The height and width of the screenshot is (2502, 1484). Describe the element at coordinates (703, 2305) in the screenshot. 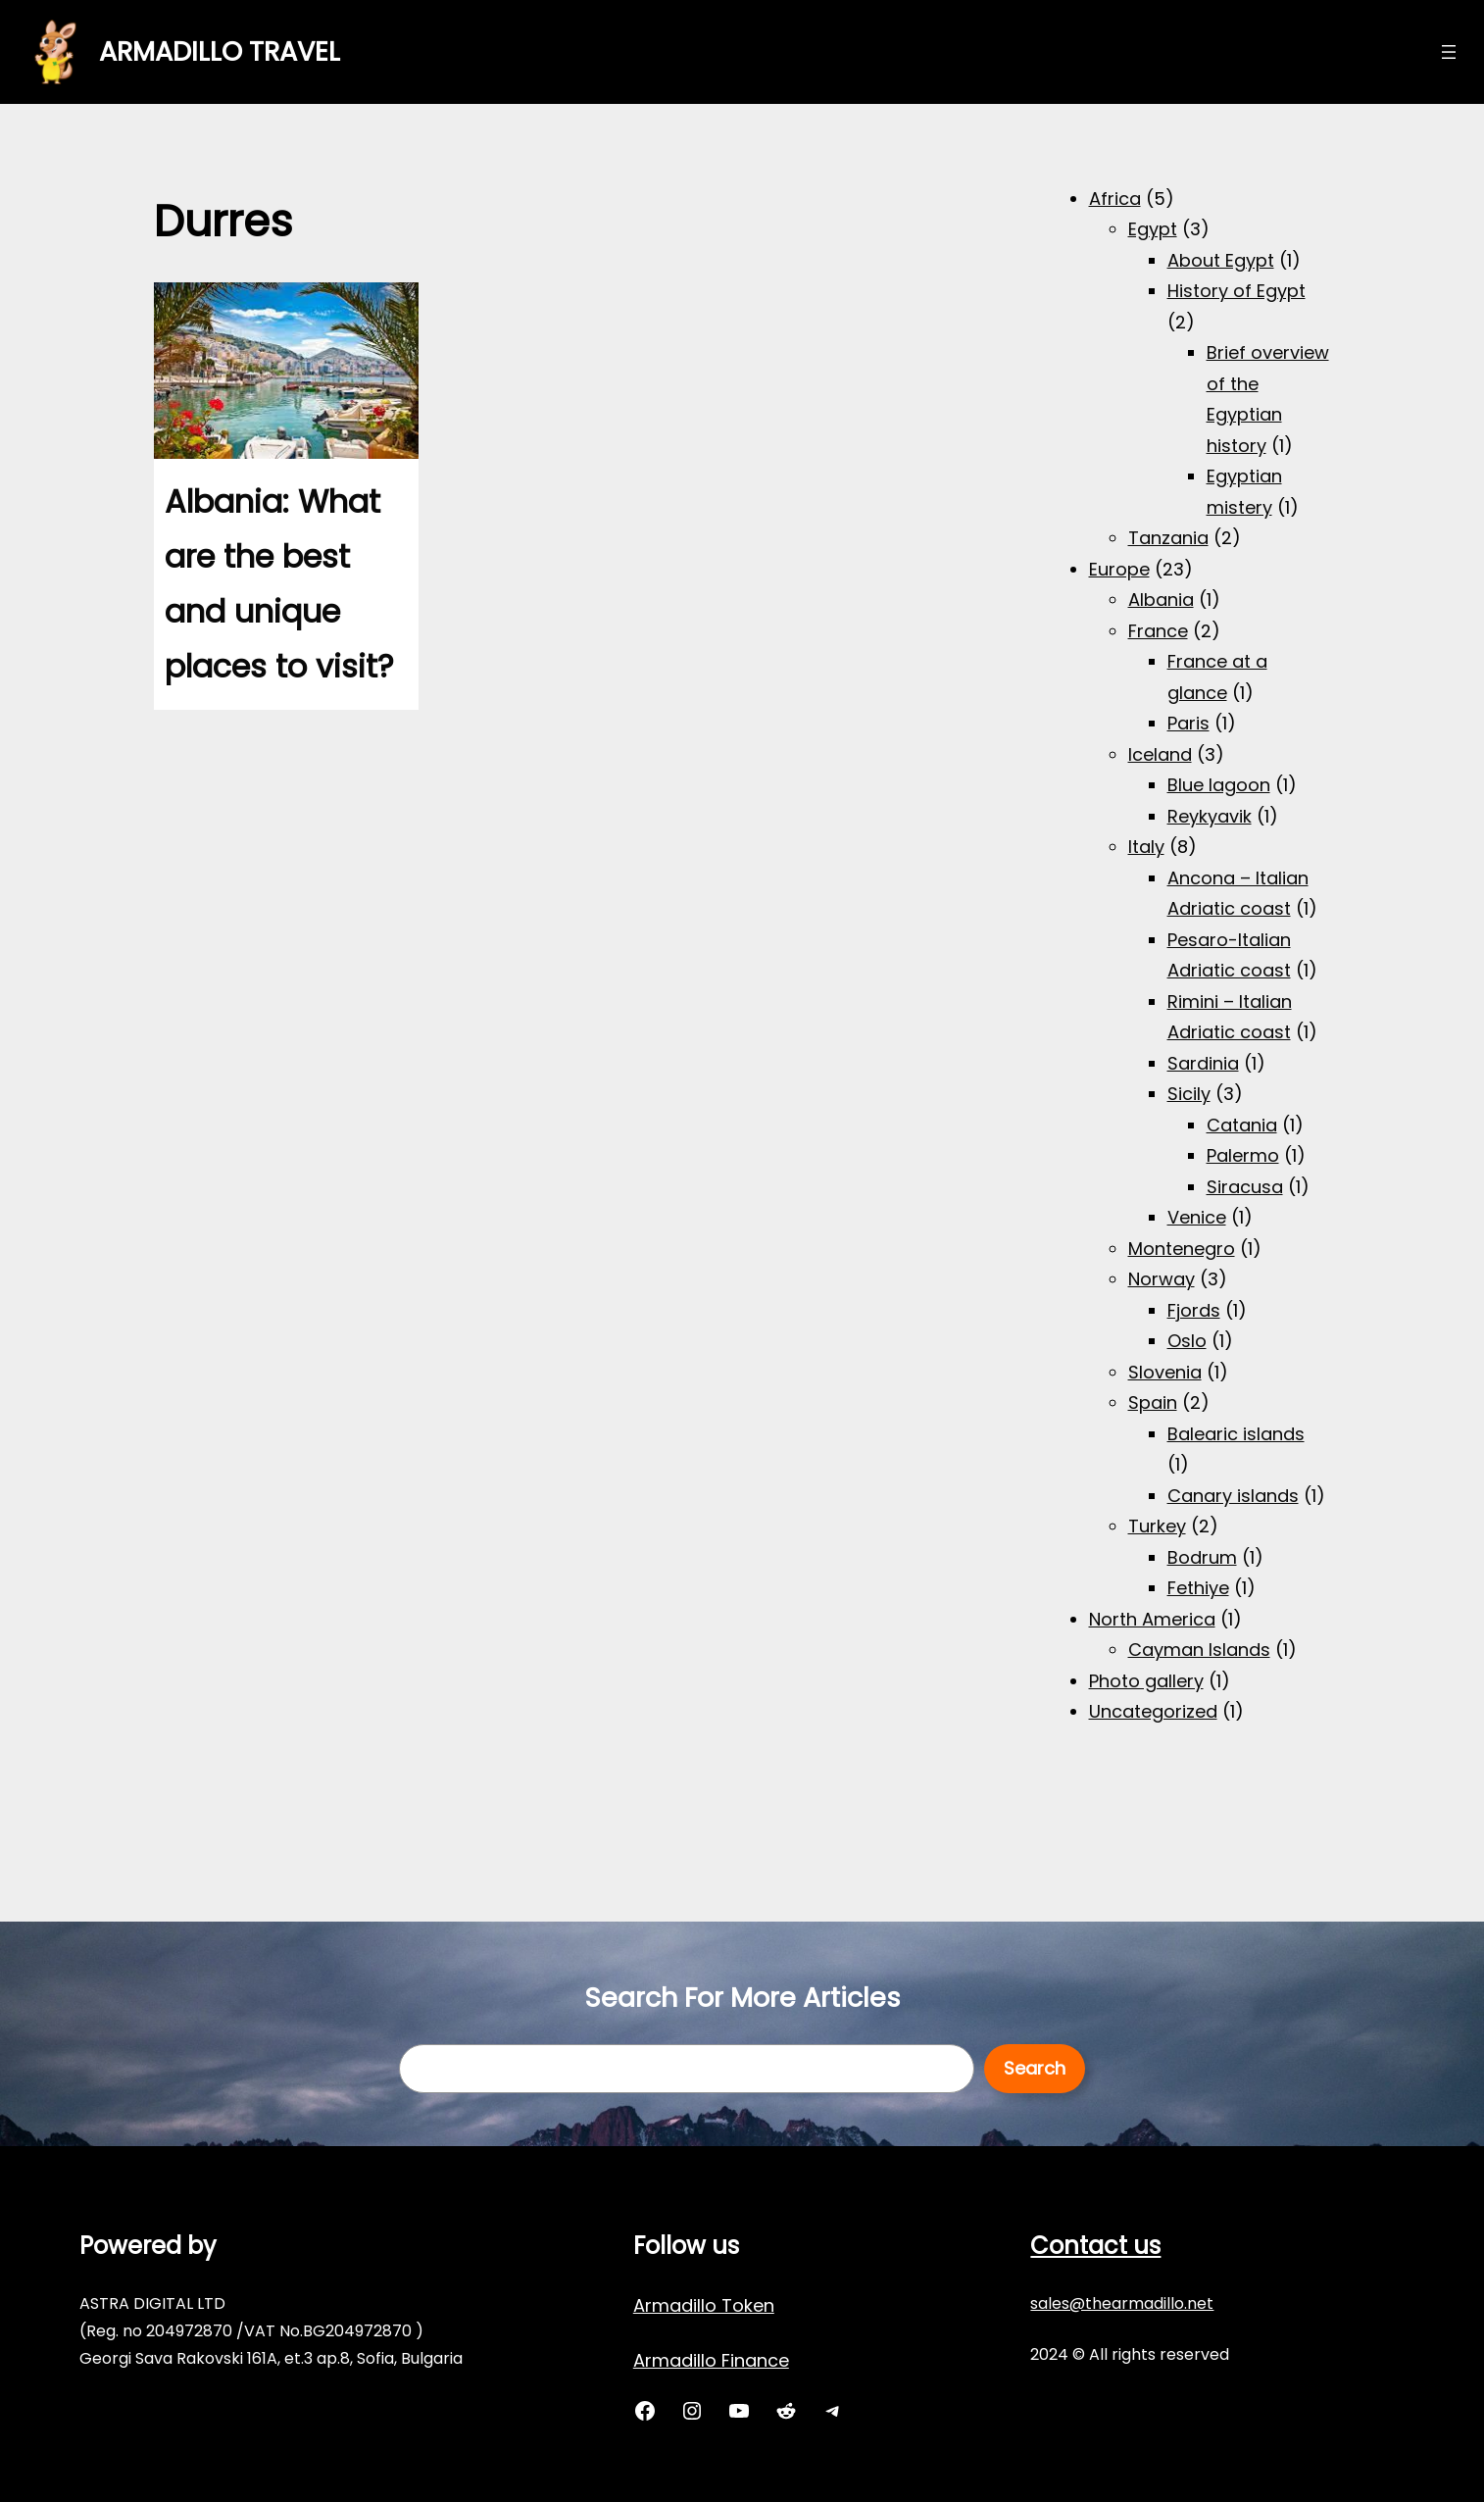

I see `Armadillo Token` at that location.